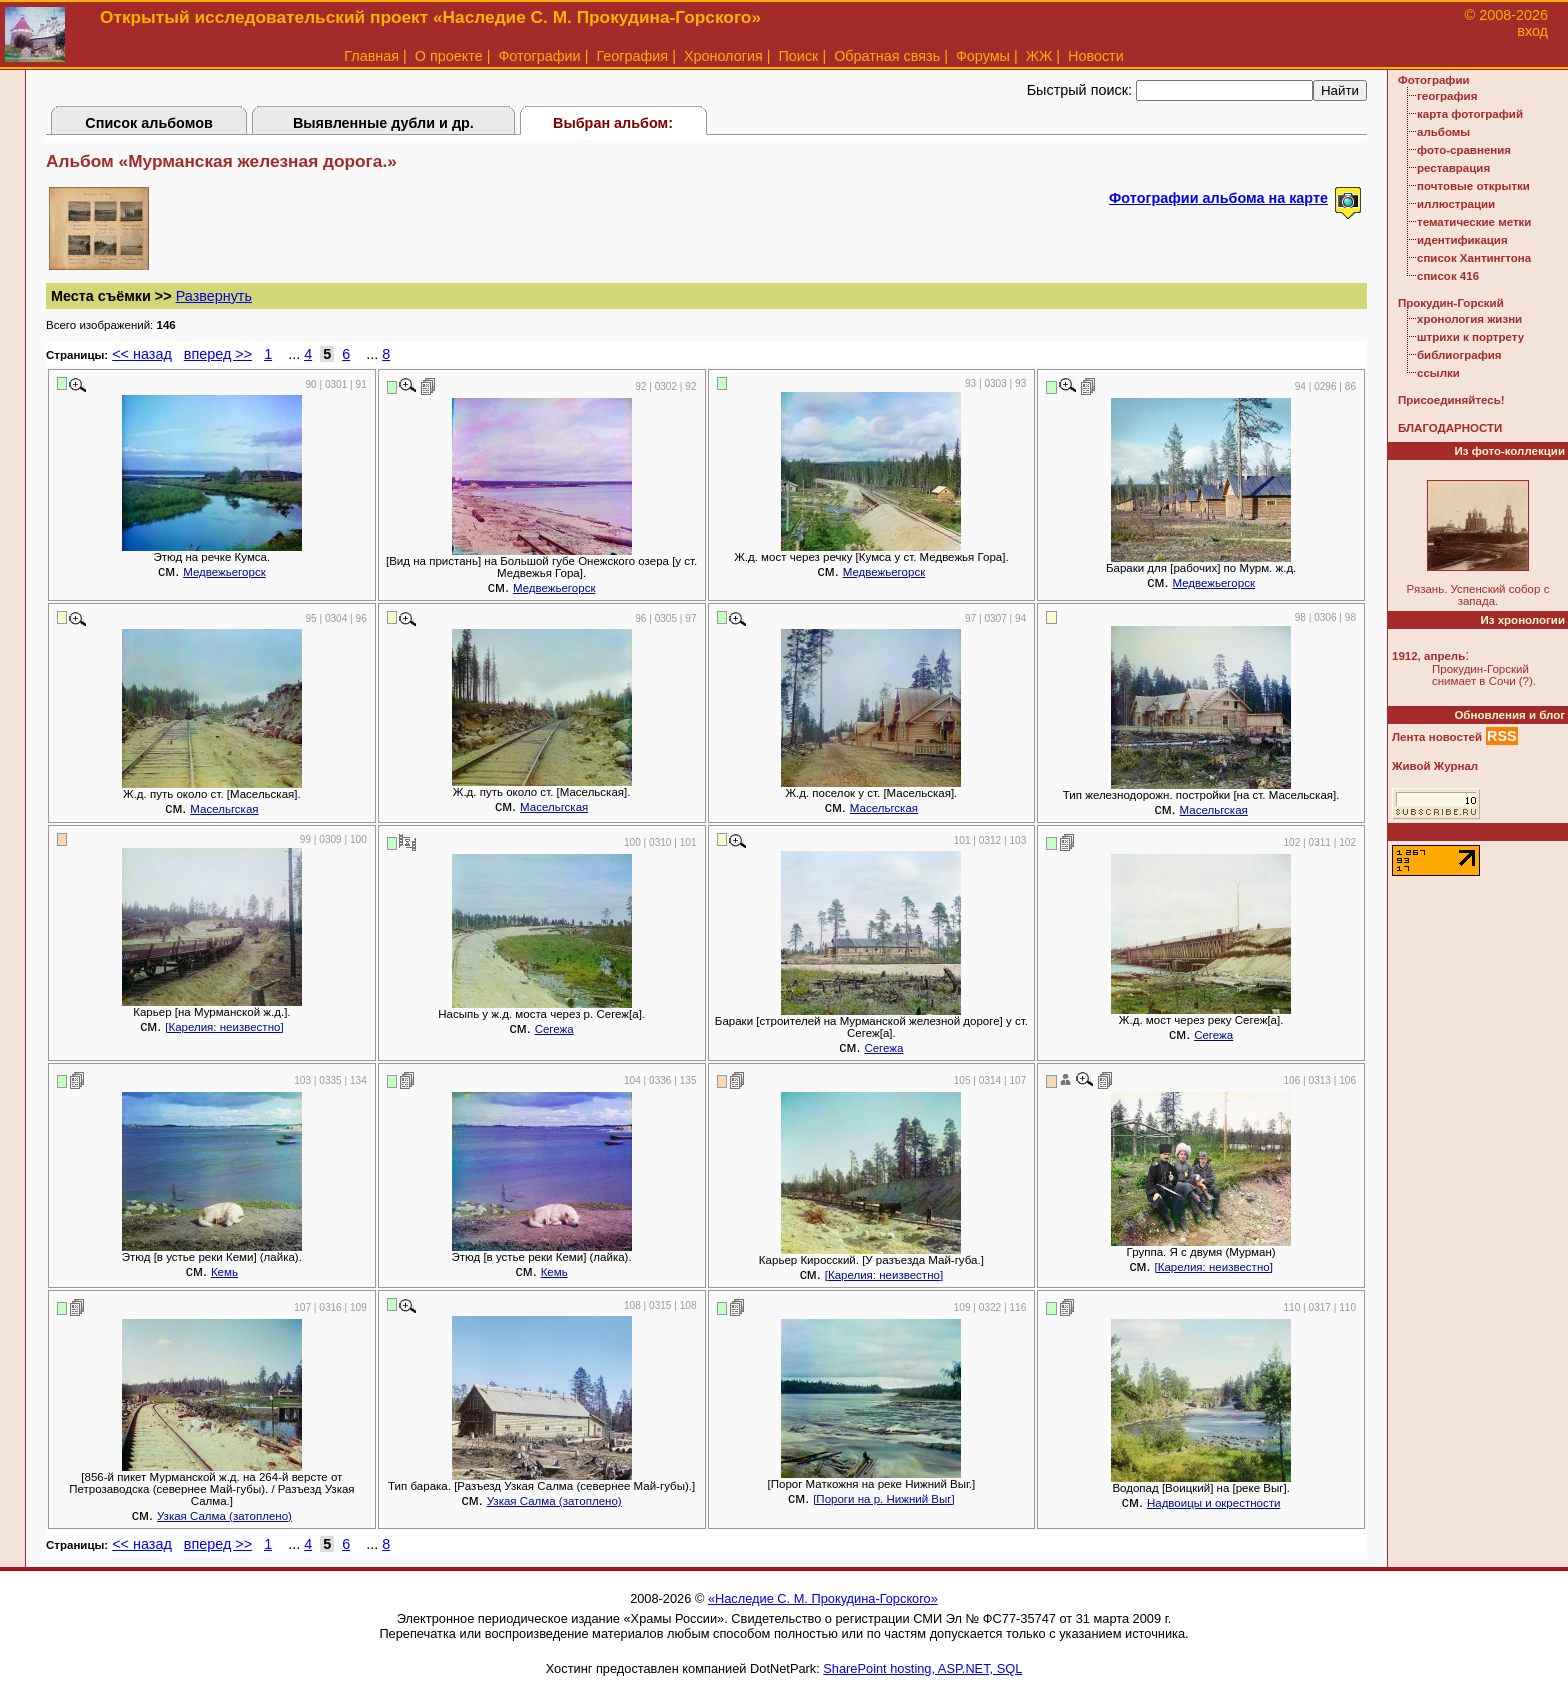 The width and height of the screenshot is (1568, 1696). I want to click on Список альбомов, so click(149, 123).